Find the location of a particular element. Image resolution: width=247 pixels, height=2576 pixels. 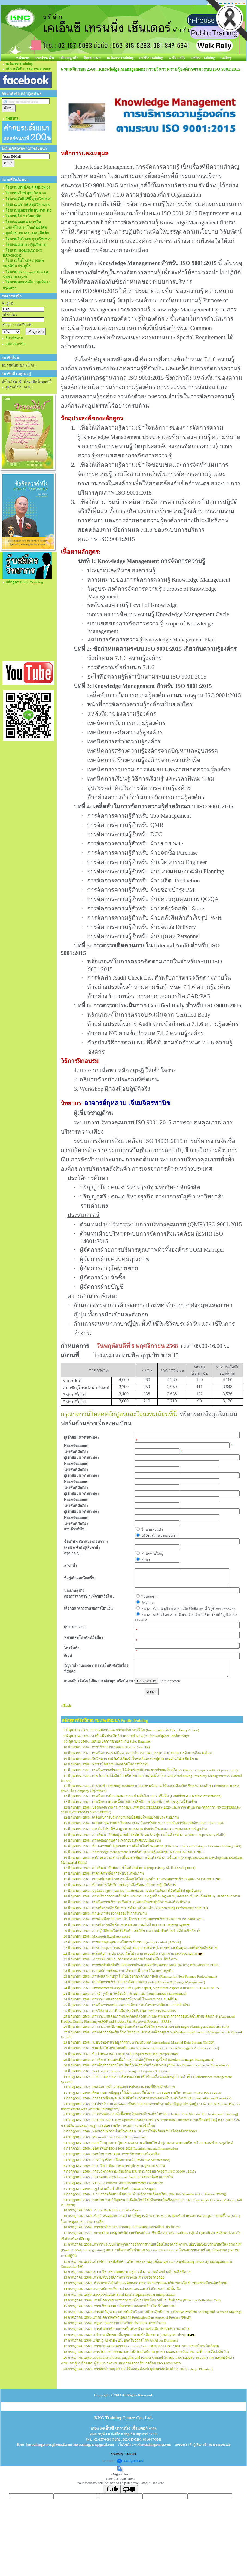

การชำระเงิน is located at coordinates (44, 58).